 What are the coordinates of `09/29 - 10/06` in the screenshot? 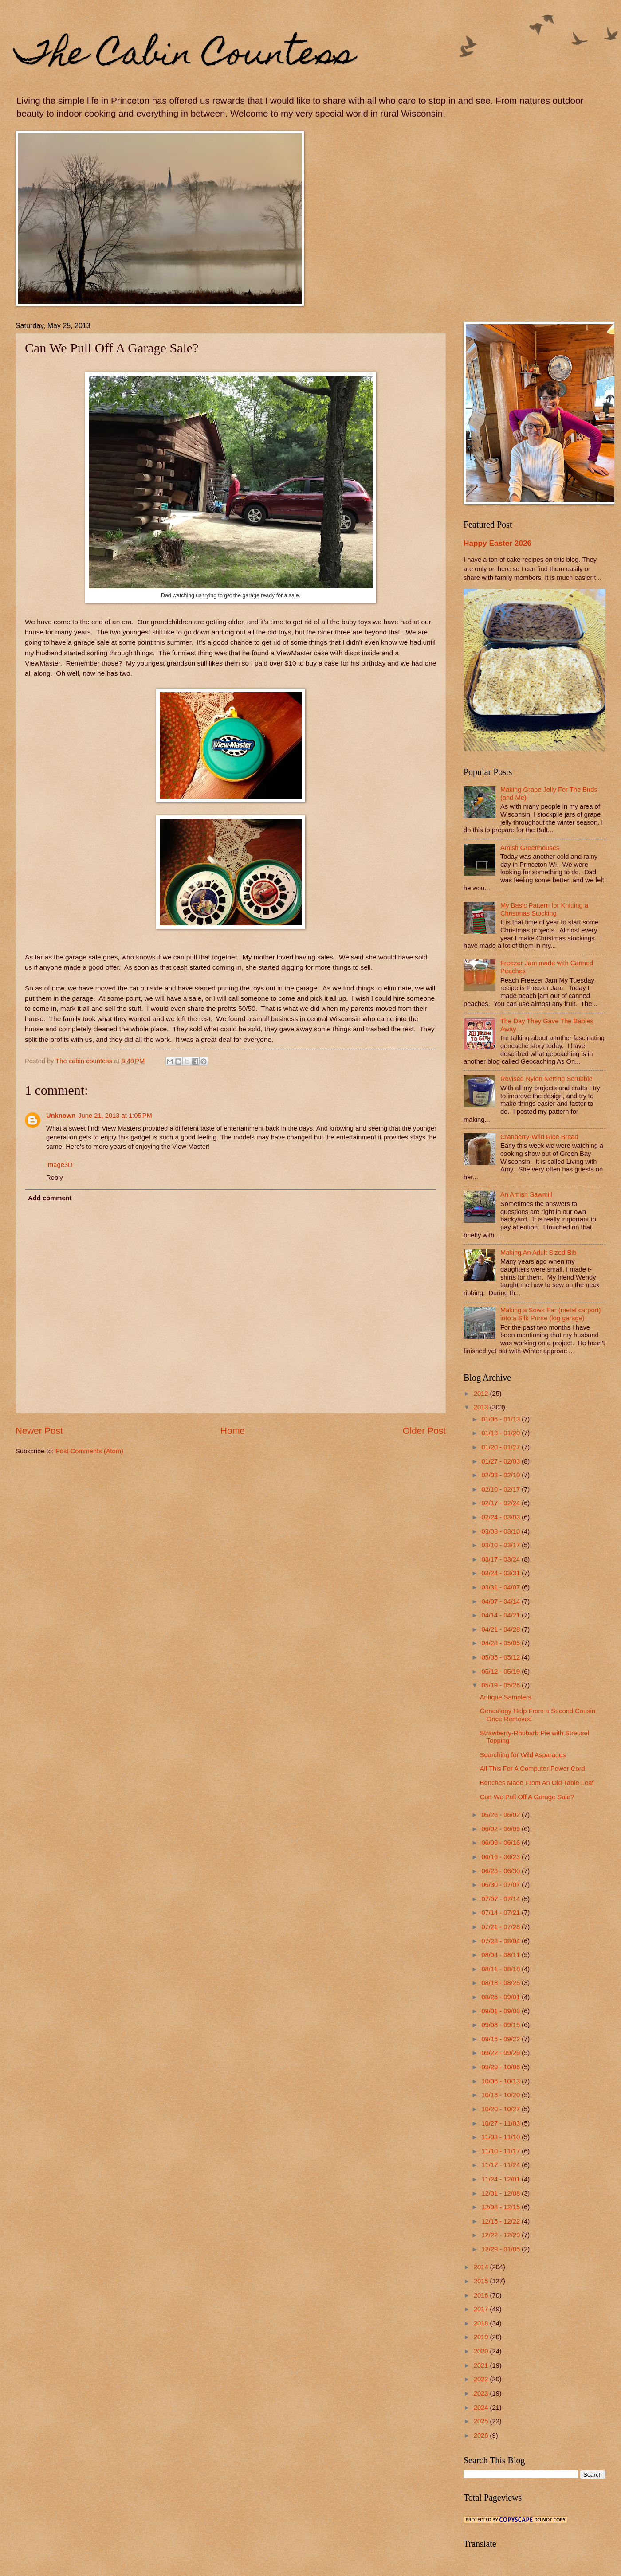 It's located at (501, 2067).